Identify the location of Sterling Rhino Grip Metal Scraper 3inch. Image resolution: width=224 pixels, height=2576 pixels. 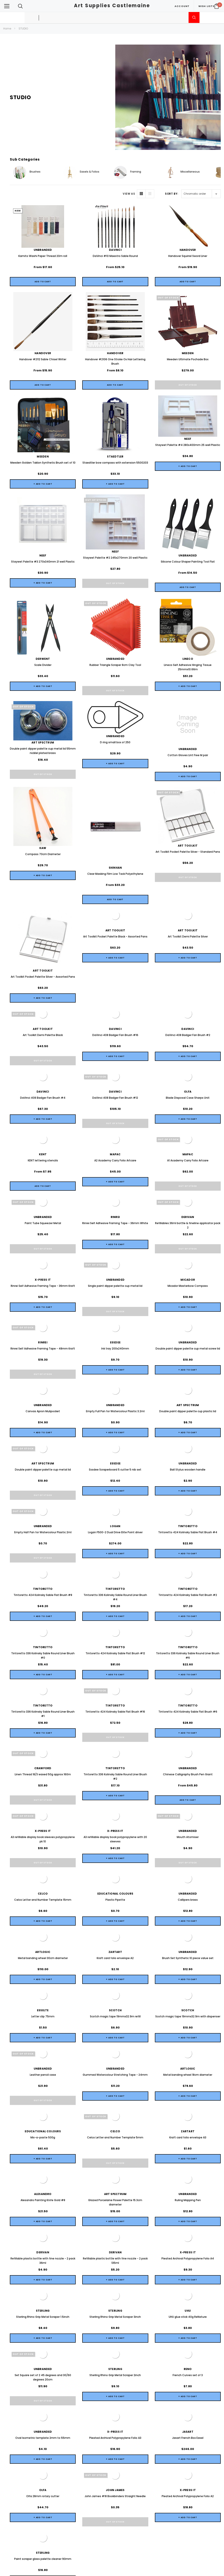
(115, 2030).